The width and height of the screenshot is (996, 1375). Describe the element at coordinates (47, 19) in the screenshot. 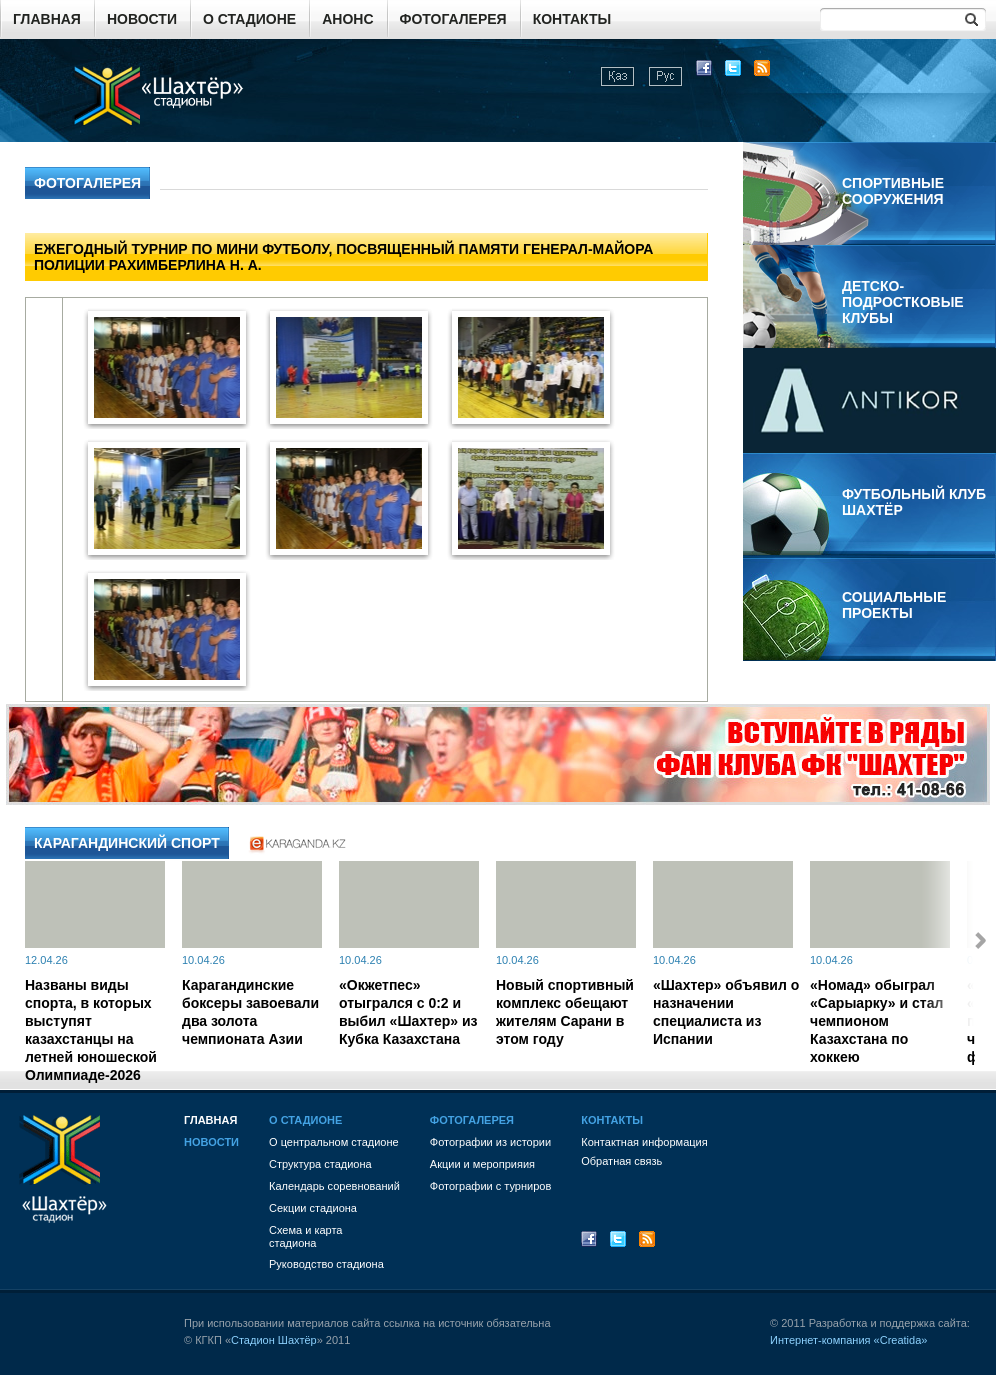

I see `Главная` at that location.